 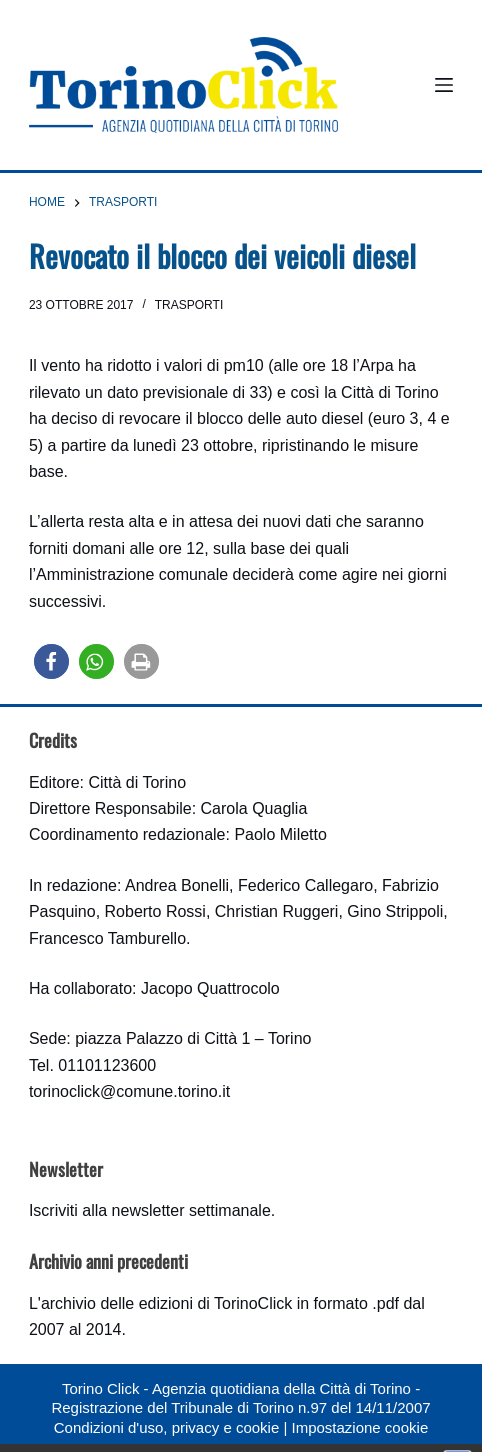 I want to click on Condizioni d'uso, privacy e cookie, so click(x=166, y=1427).